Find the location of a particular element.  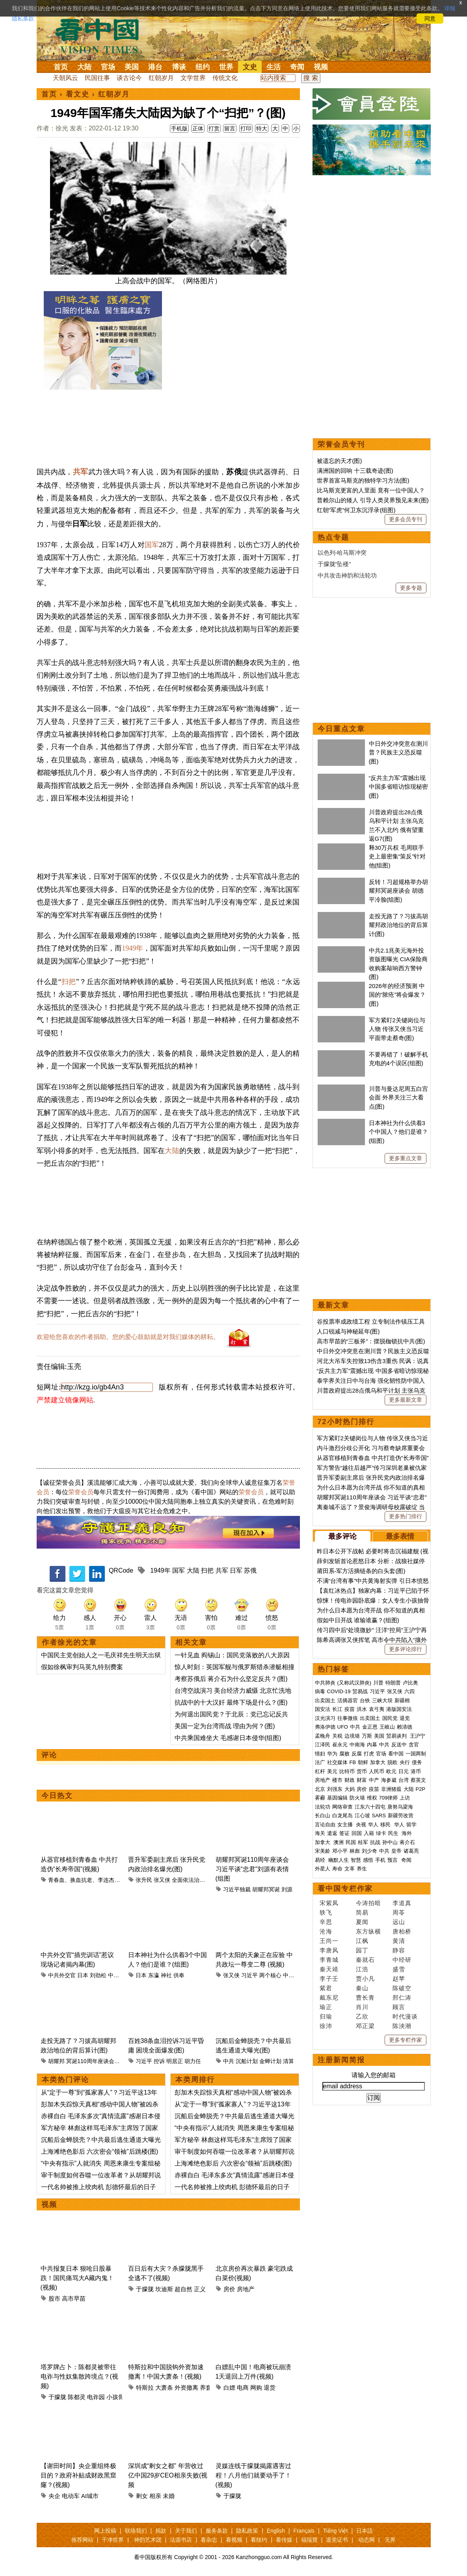

高市早苗 is located at coordinates (74, 2298).